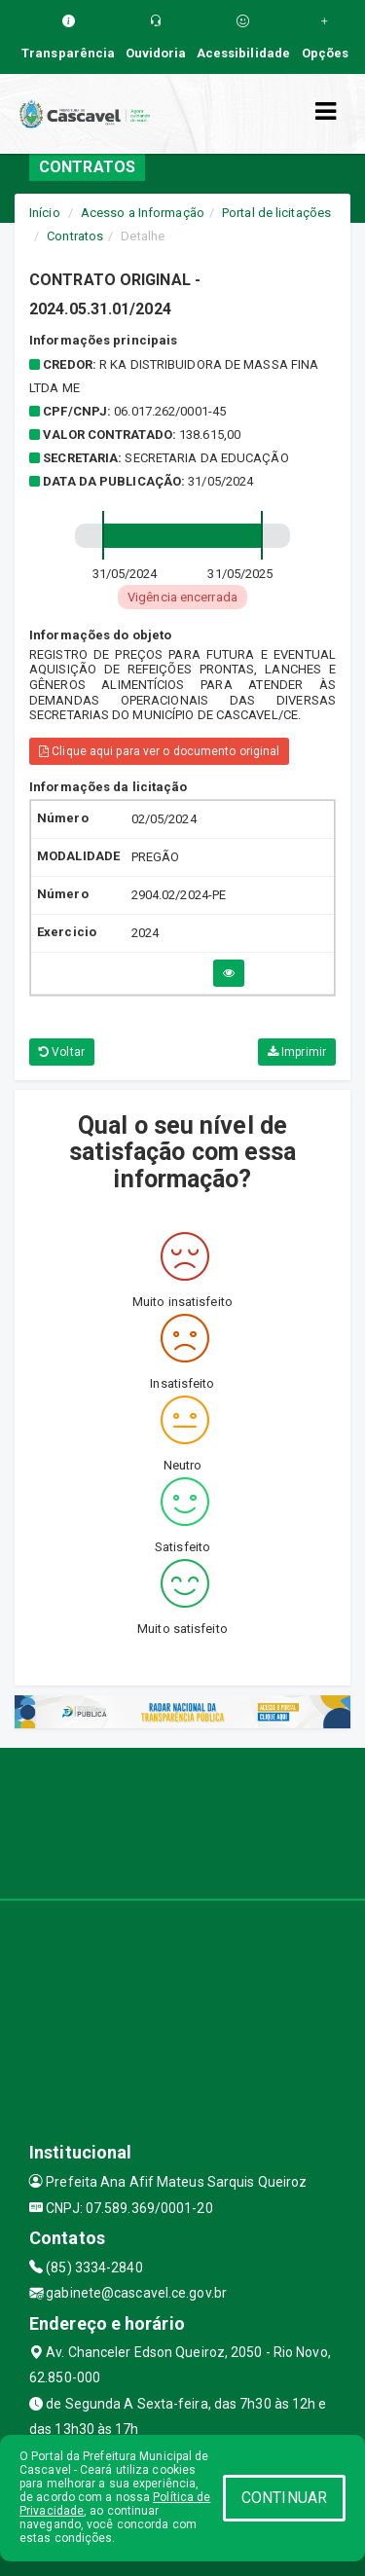 This screenshot has height=2576, width=365. What do you see at coordinates (276, 212) in the screenshot?
I see `Portal de licitações` at bounding box center [276, 212].